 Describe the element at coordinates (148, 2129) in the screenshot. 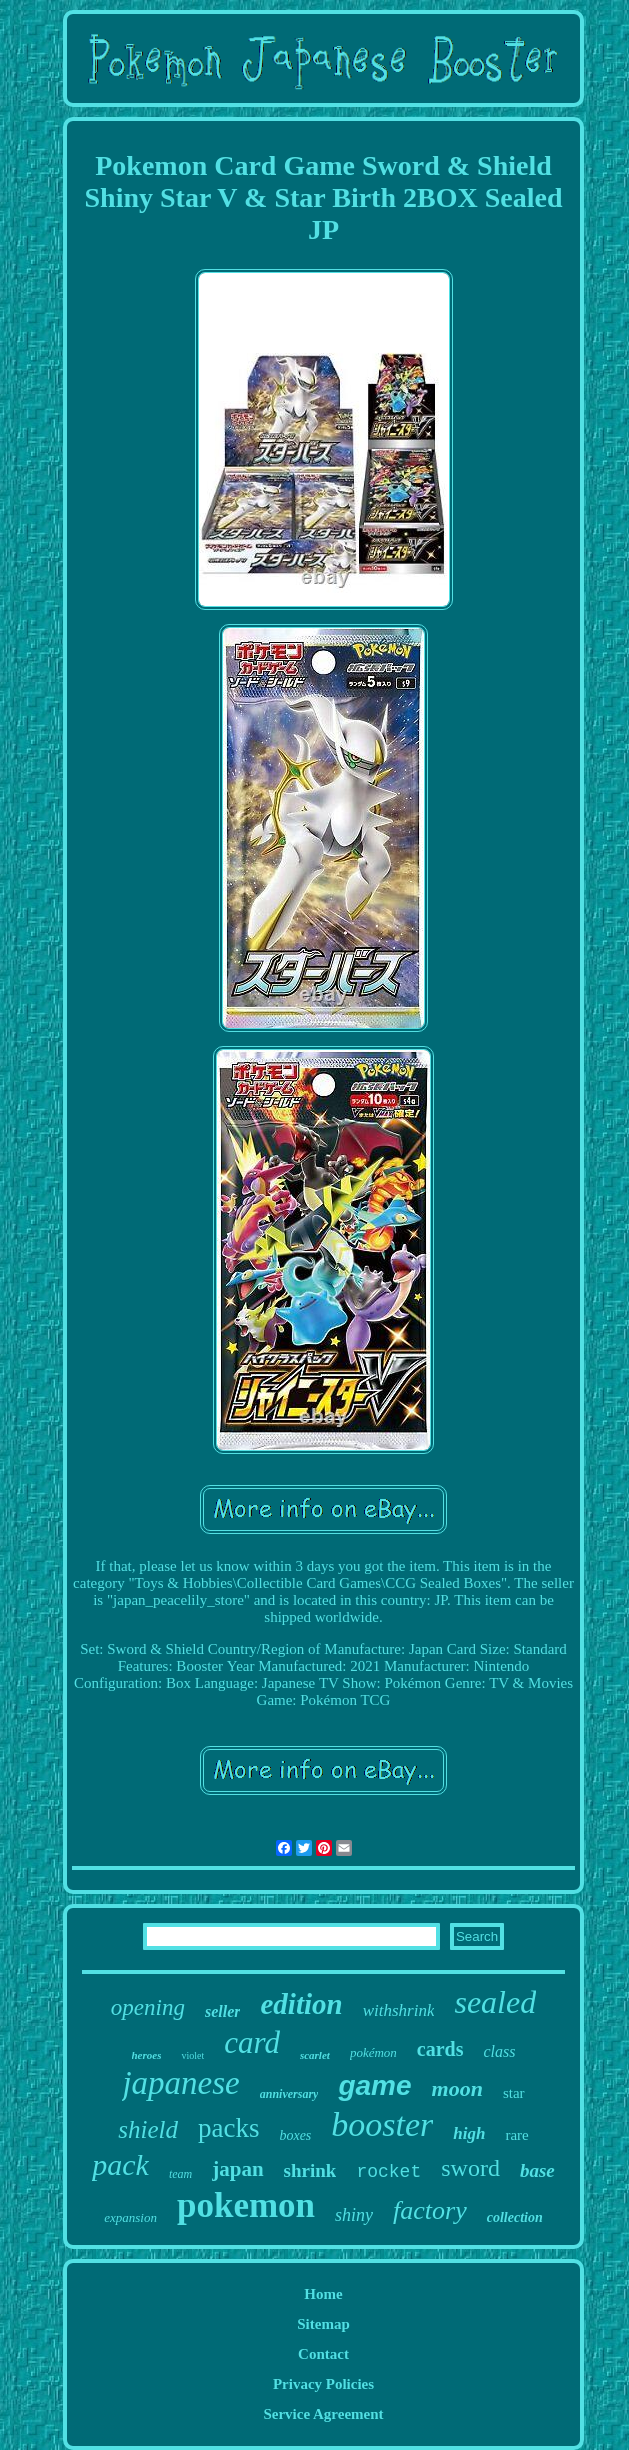

I see `shield` at that location.